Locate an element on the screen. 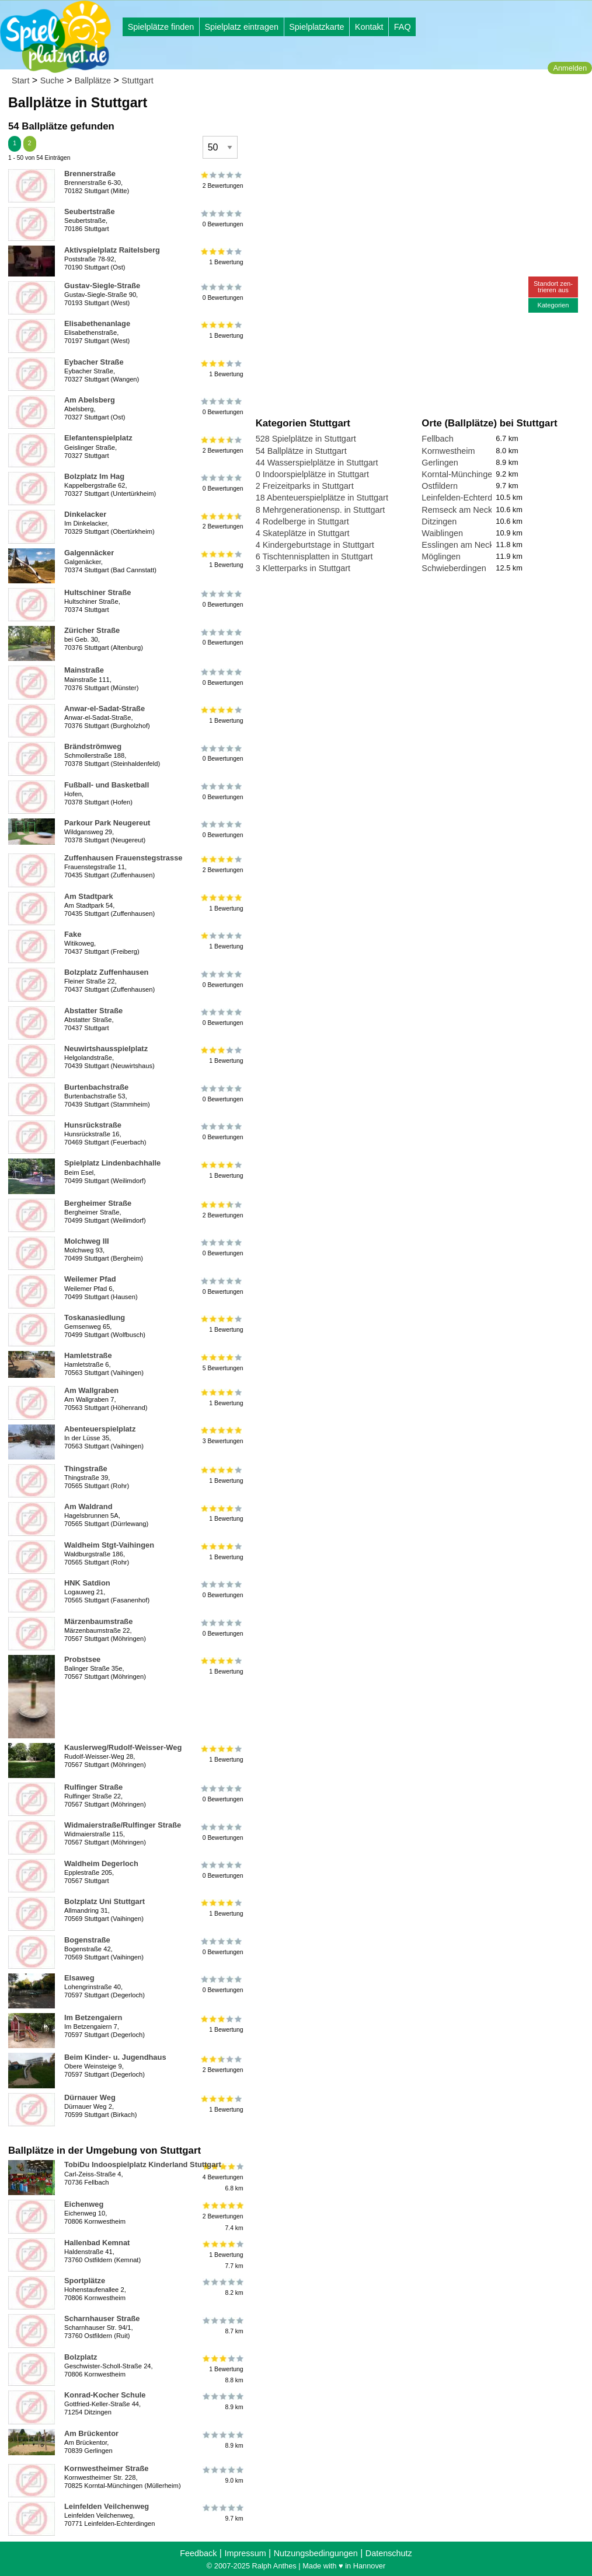  Kauslerweg/Rudolf-Weisser-Weg is located at coordinates (123, 1747).